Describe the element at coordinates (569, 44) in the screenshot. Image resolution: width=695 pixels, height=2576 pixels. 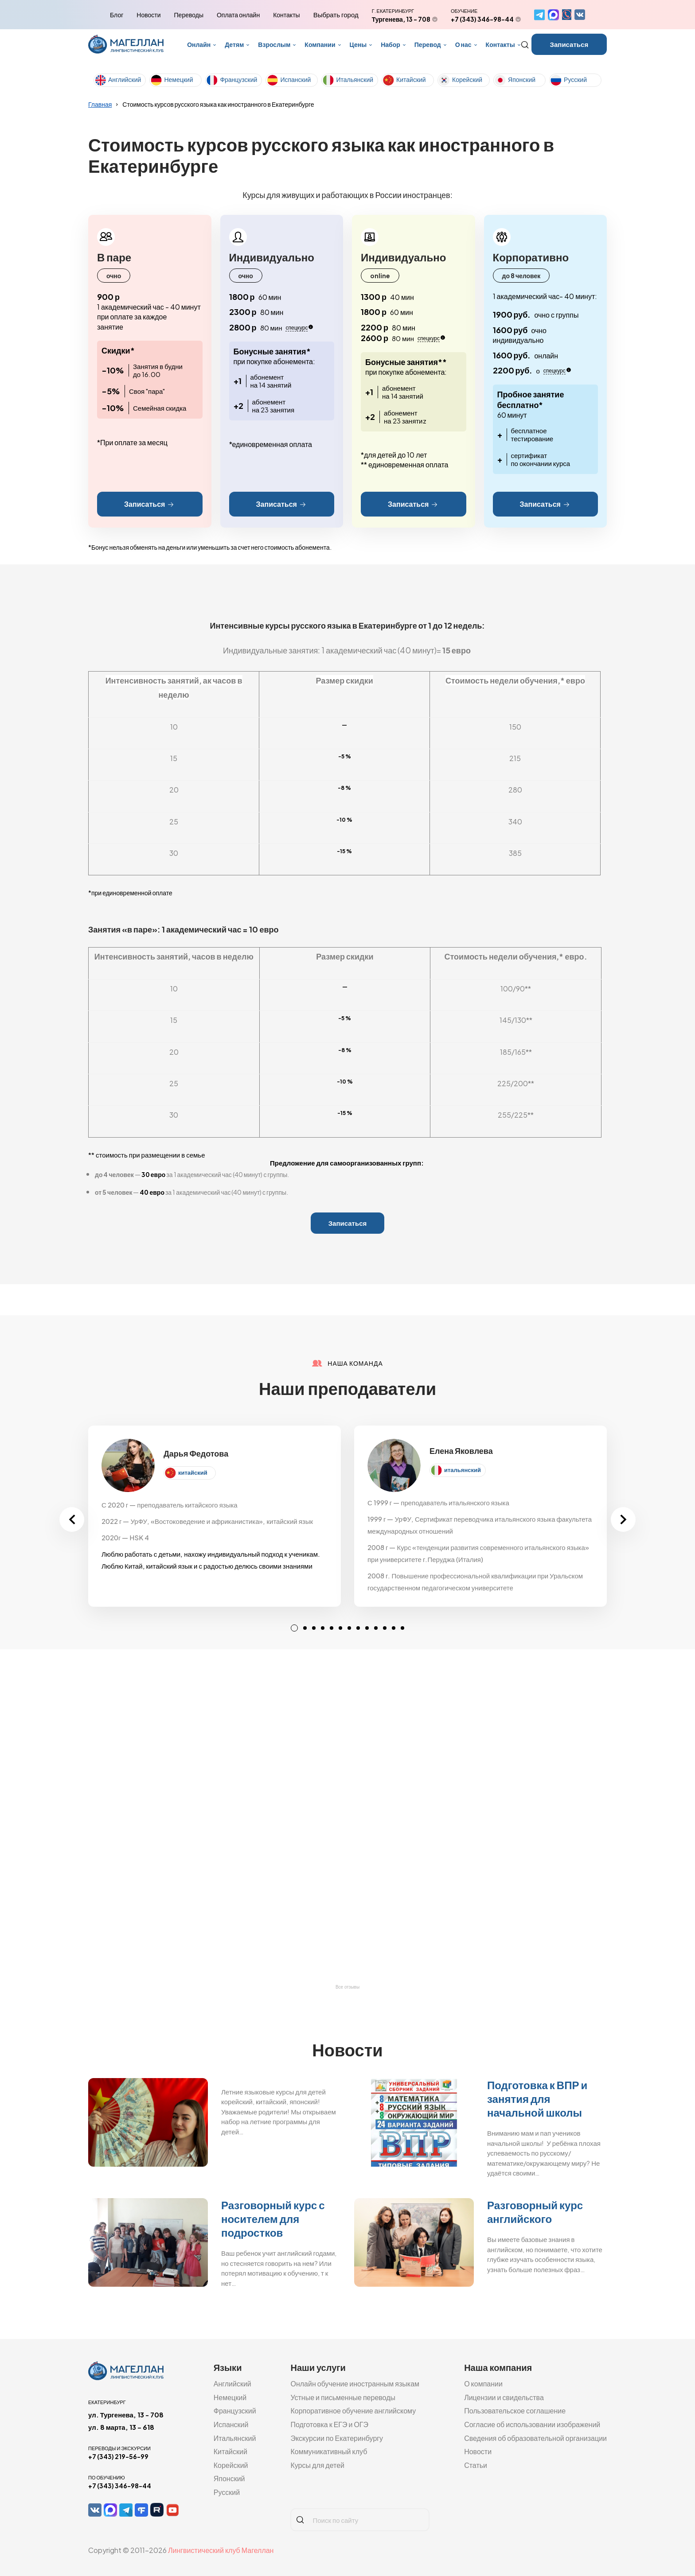
I see `Записаться` at that location.